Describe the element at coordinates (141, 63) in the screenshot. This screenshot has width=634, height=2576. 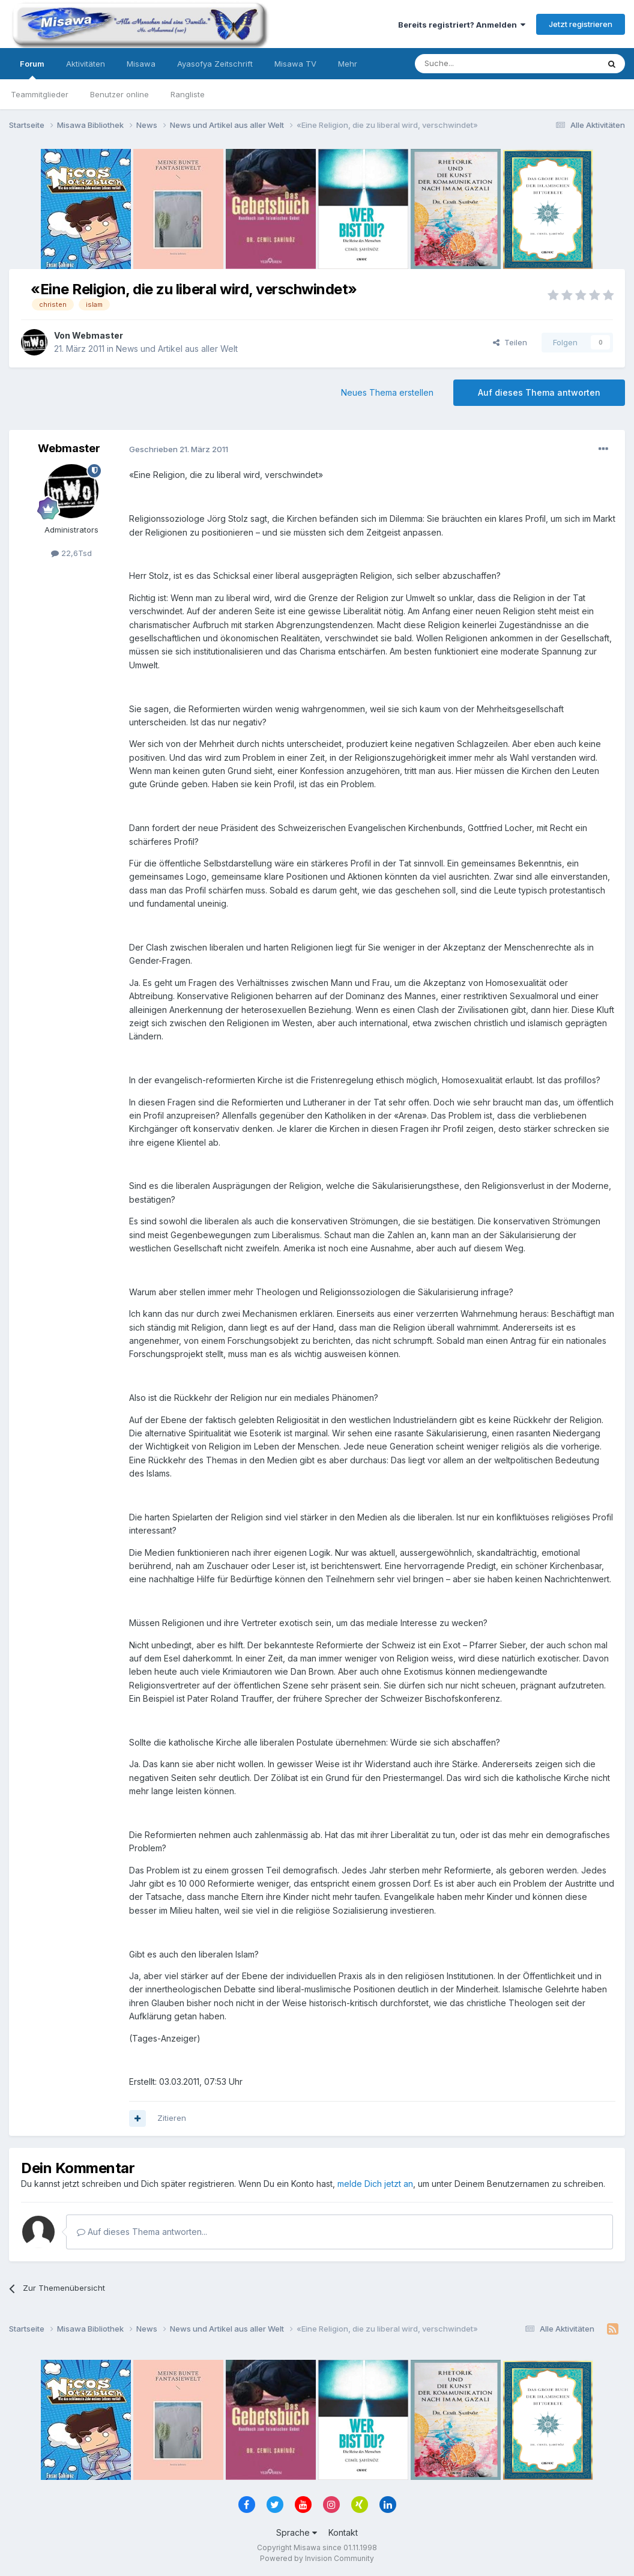
I see `Misawa` at that location.